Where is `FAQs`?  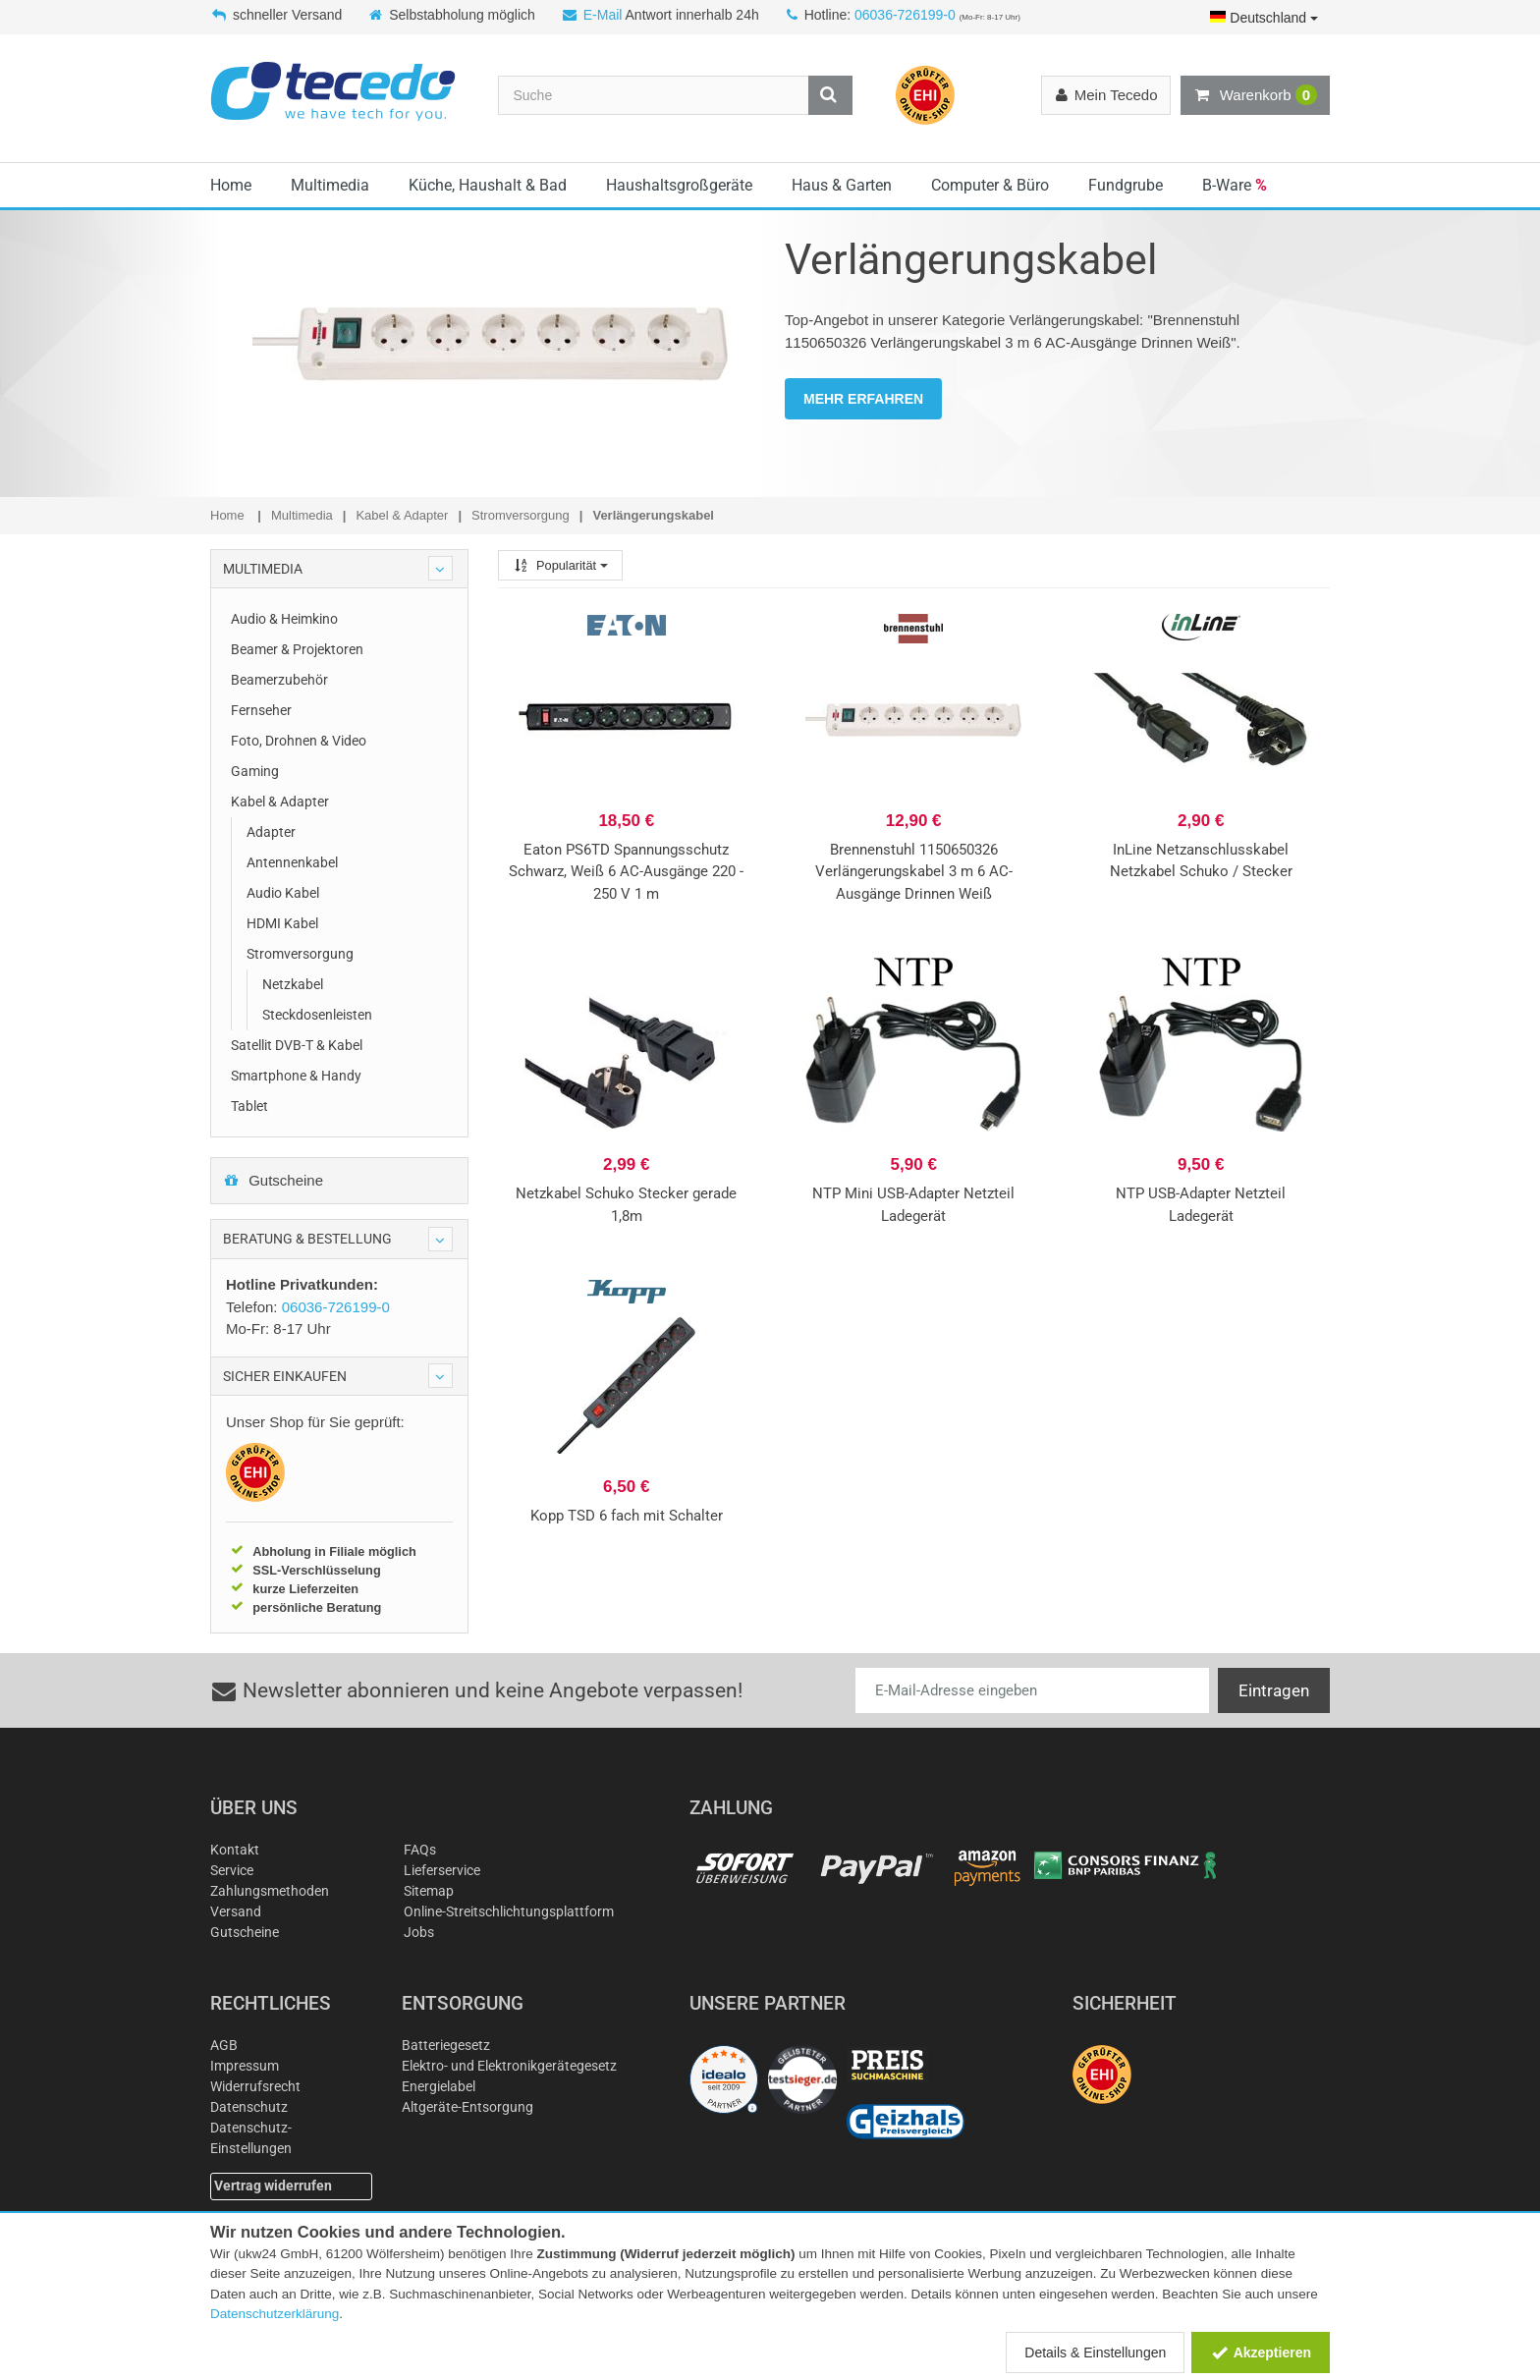
FAQs is located at coordinates (420, 1849).